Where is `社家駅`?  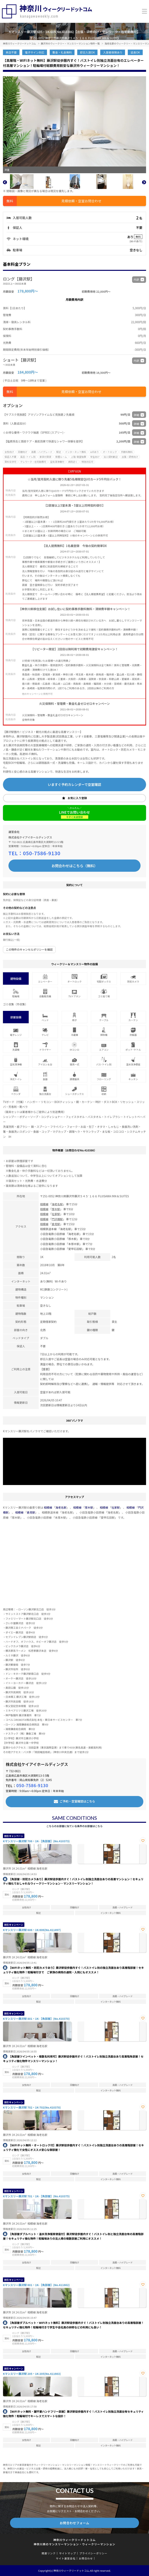
社家駅 is located at coordinates (56, 1214).